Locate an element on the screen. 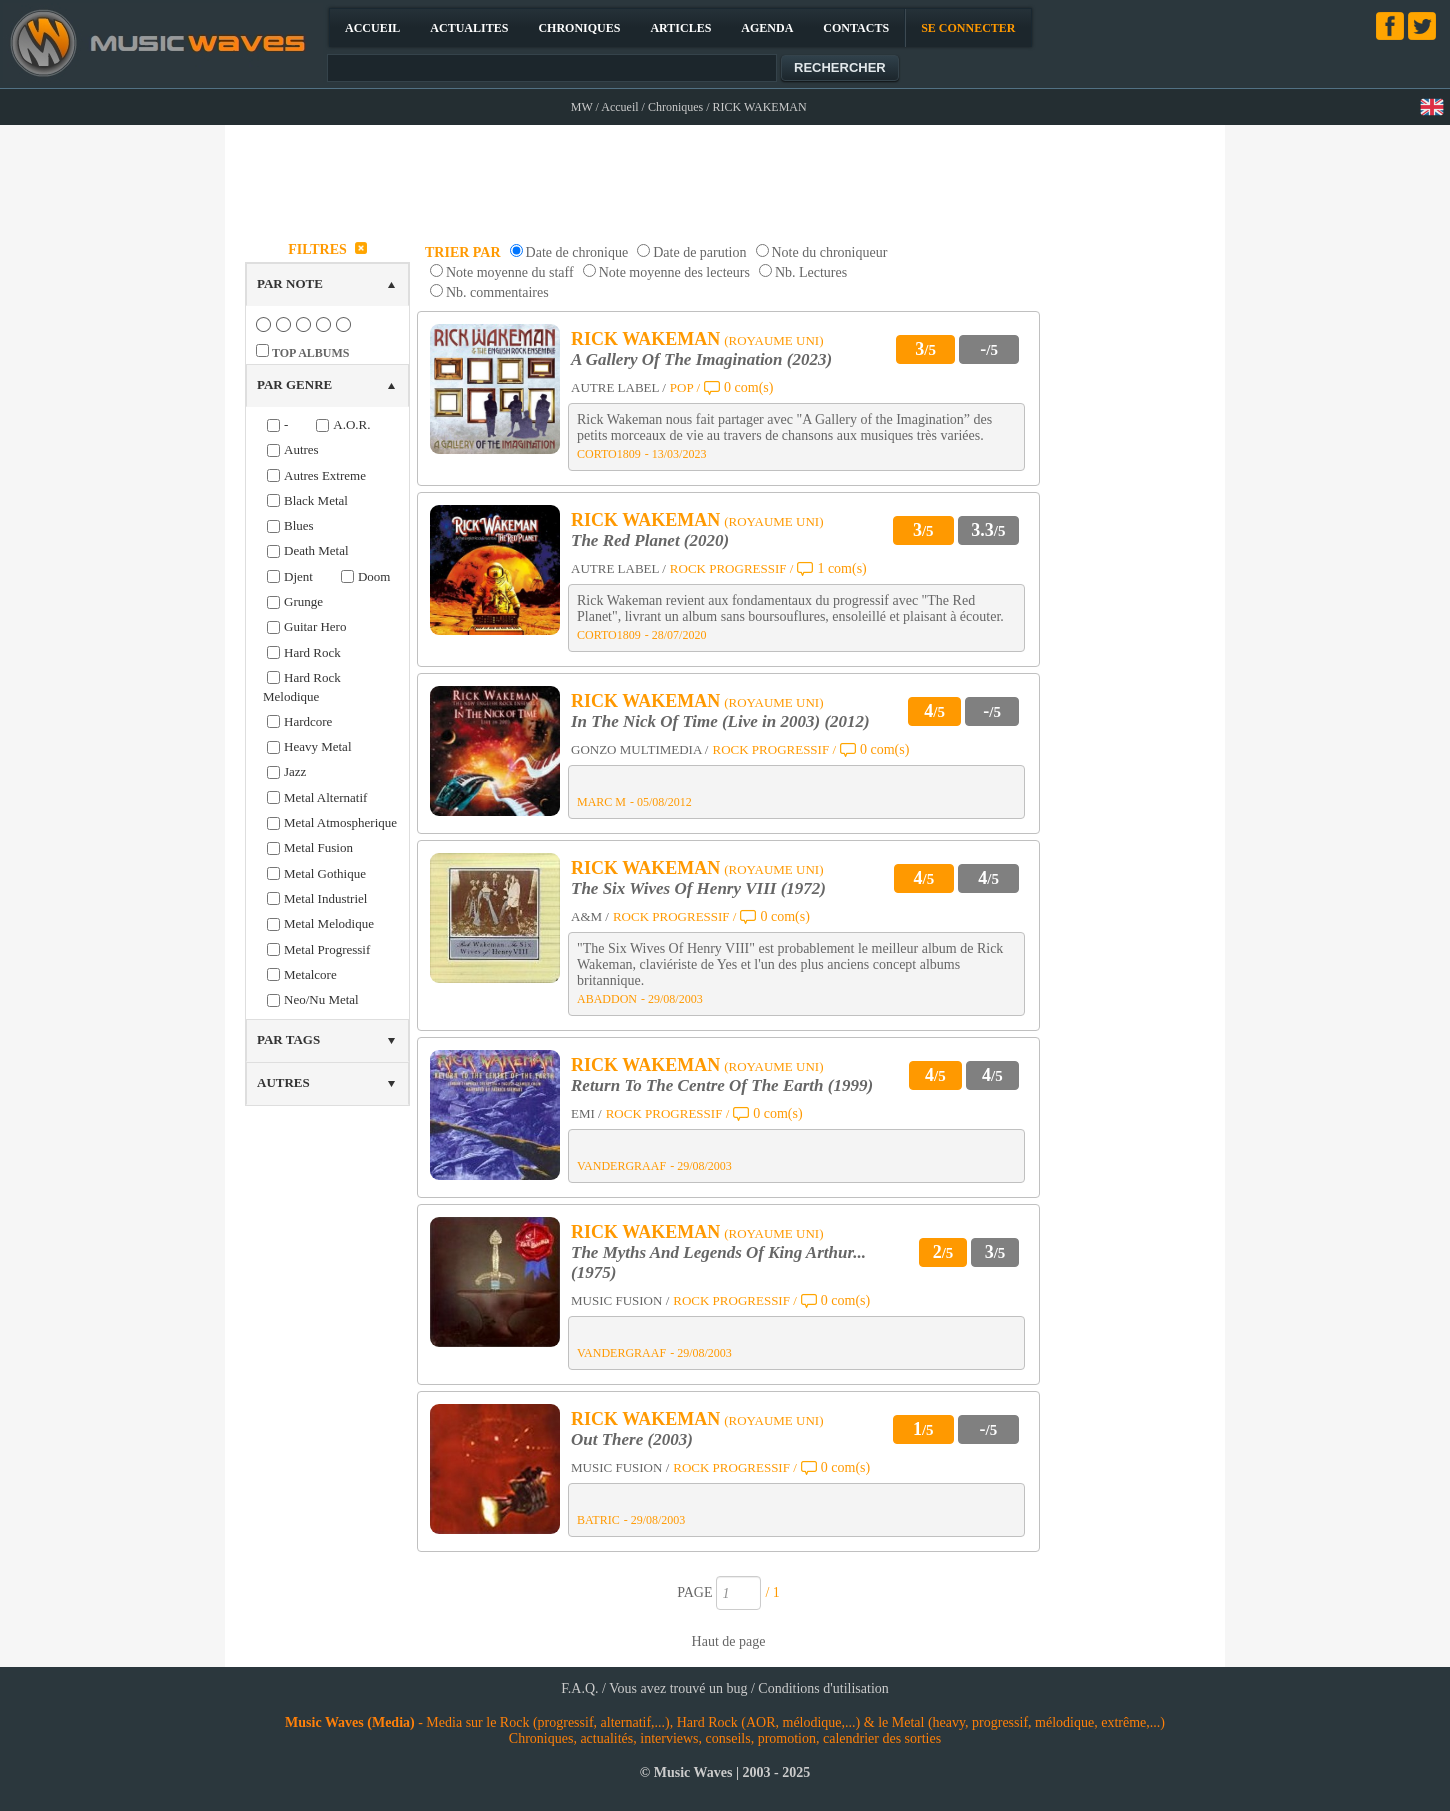 The width and height of the screenshot is (1450, 1811). Nb. commentaires is located at coordinates (497, 292).